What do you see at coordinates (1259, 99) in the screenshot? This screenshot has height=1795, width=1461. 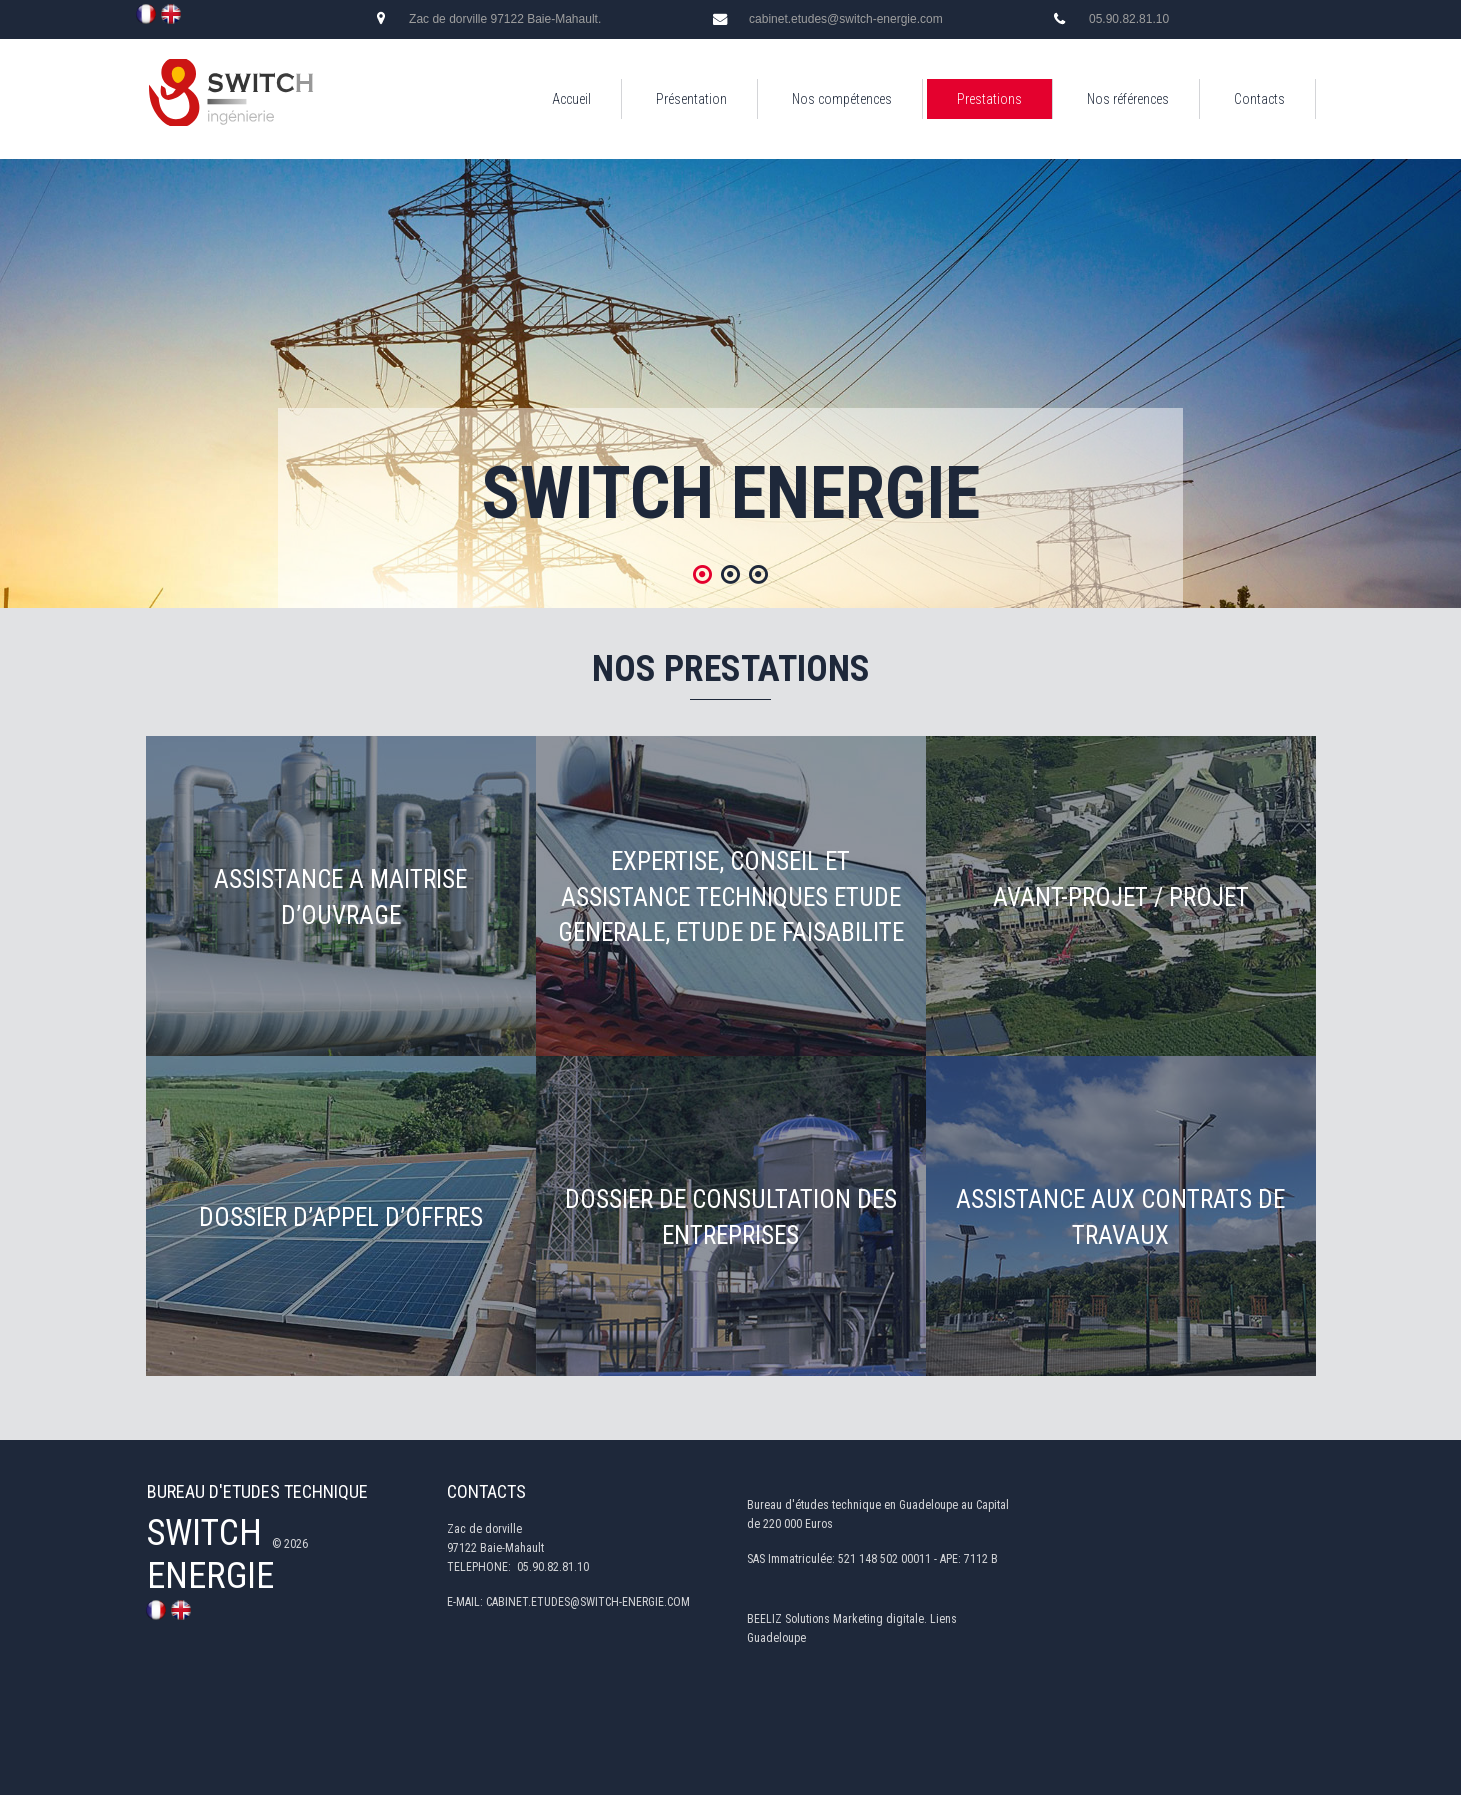 I see `Contacts` at bounding box center [1259, 99].